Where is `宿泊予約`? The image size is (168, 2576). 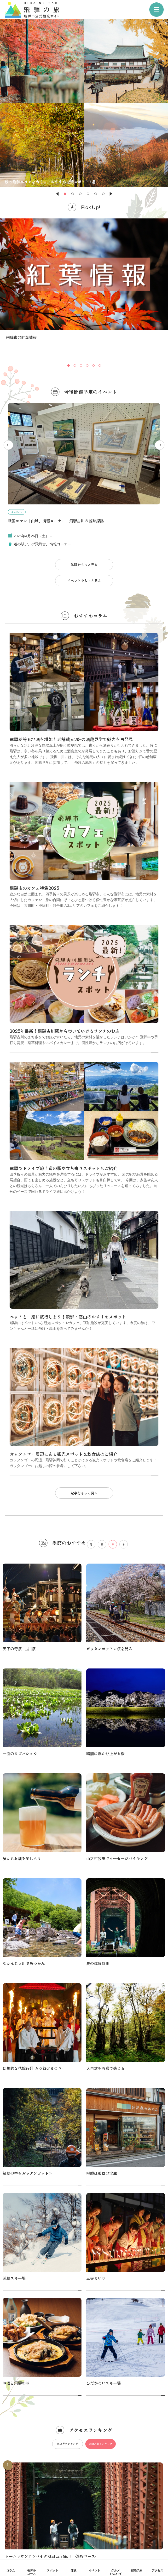 宿泊予約 is located at coordinates (136, 2570).